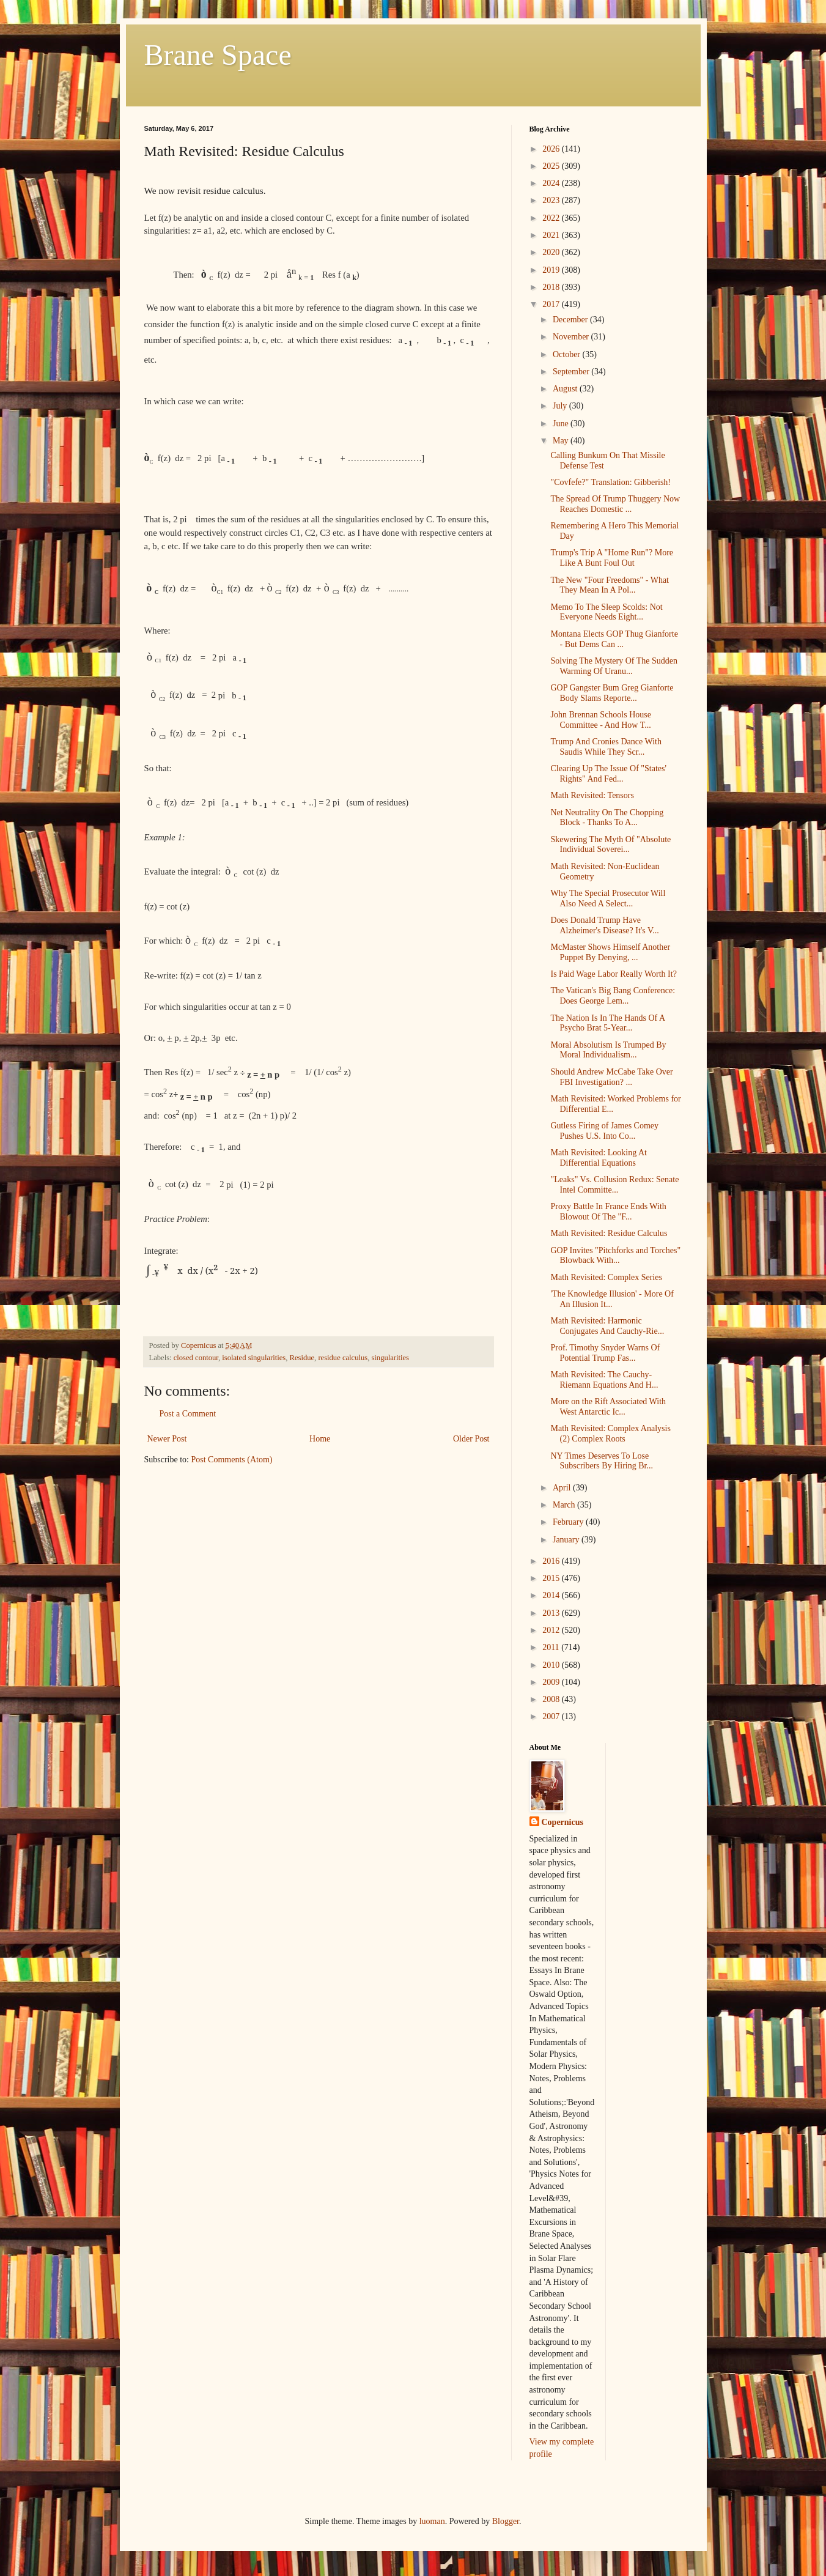 The image size is (826, 2576). Describe the element at coordinates (606, 1277) in the screenshot. I see `Math Revisited: Complex Series` at that location.